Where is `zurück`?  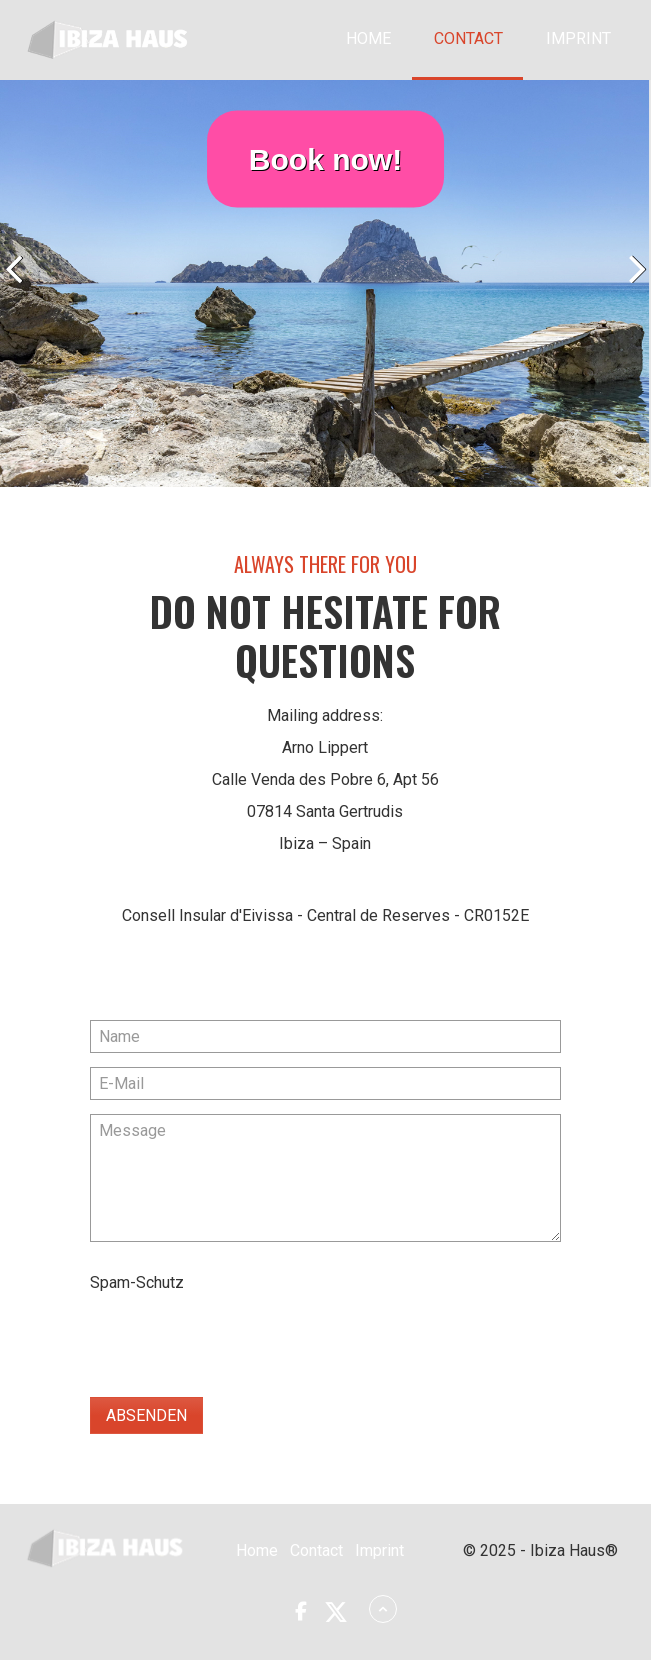 zurück is located at coordinates (20, 288).